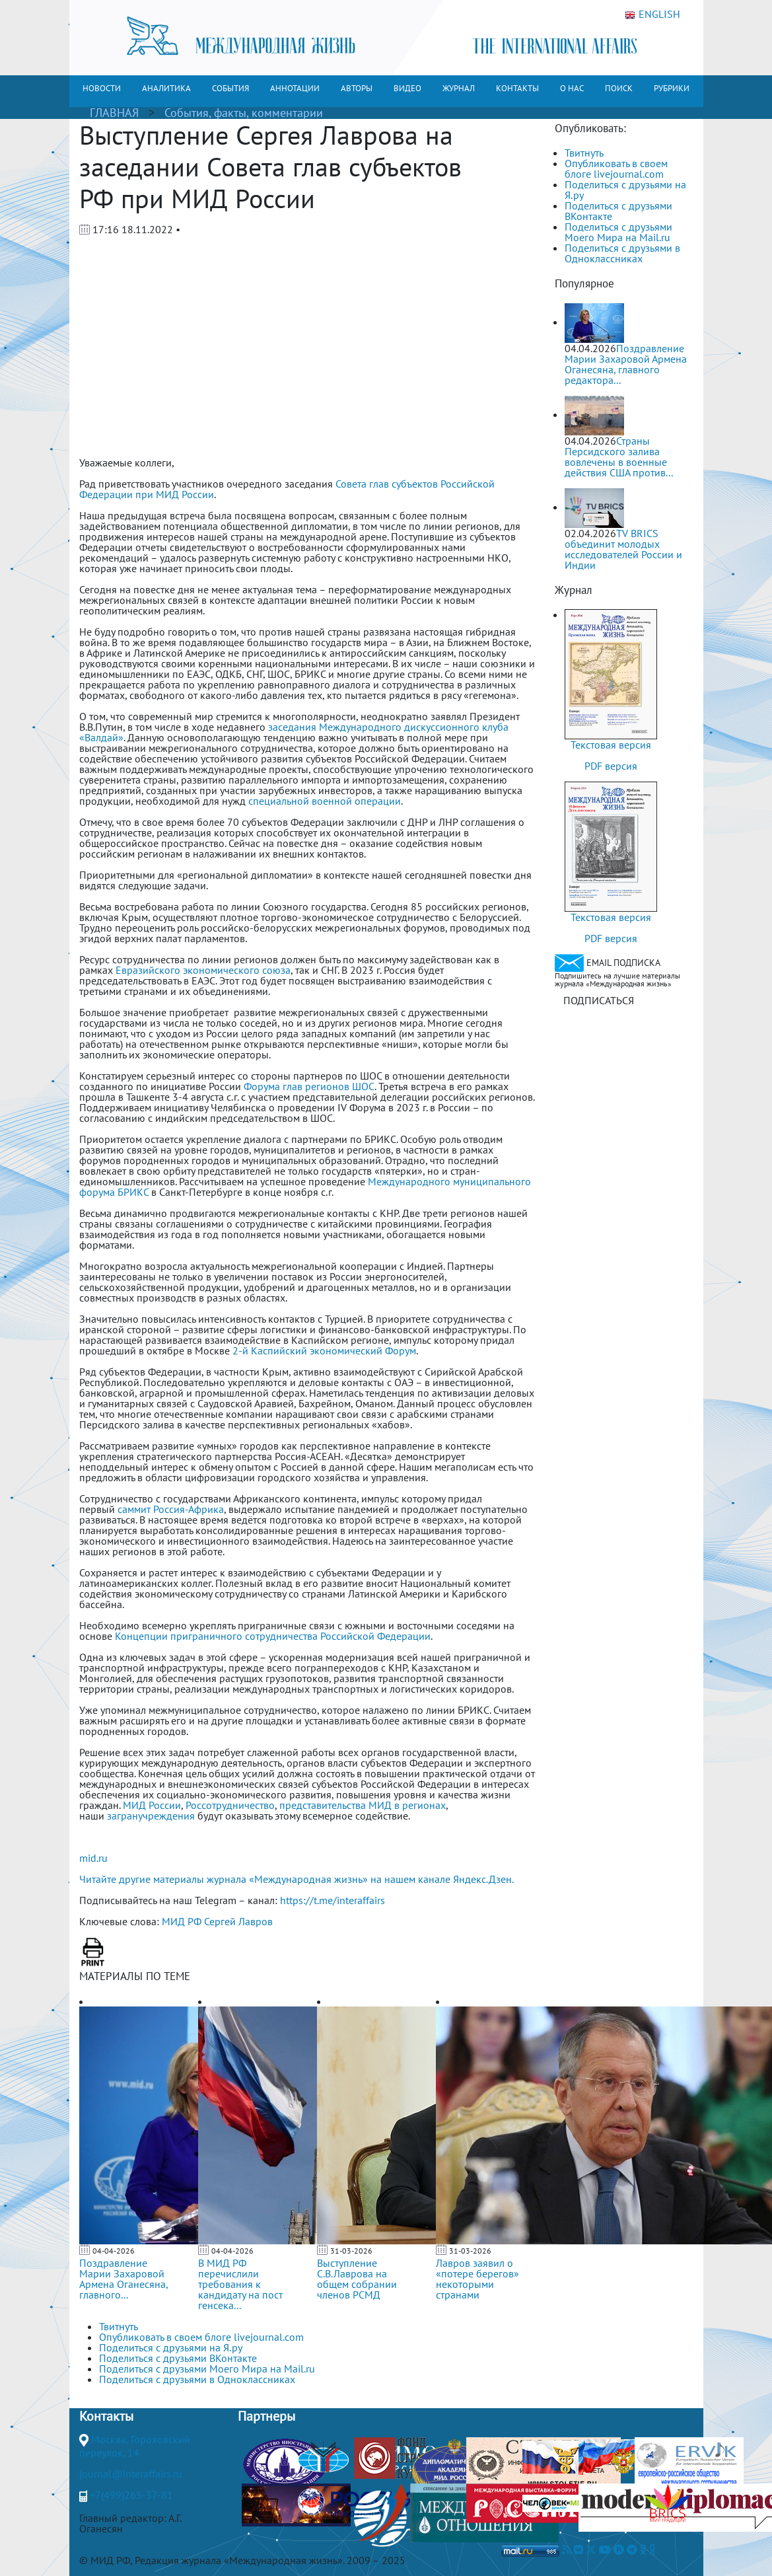  What do you see at coordinates (203, 969) in the screenshot?
I see `Евразийского экономического союза` at bounding box center [203, 969].